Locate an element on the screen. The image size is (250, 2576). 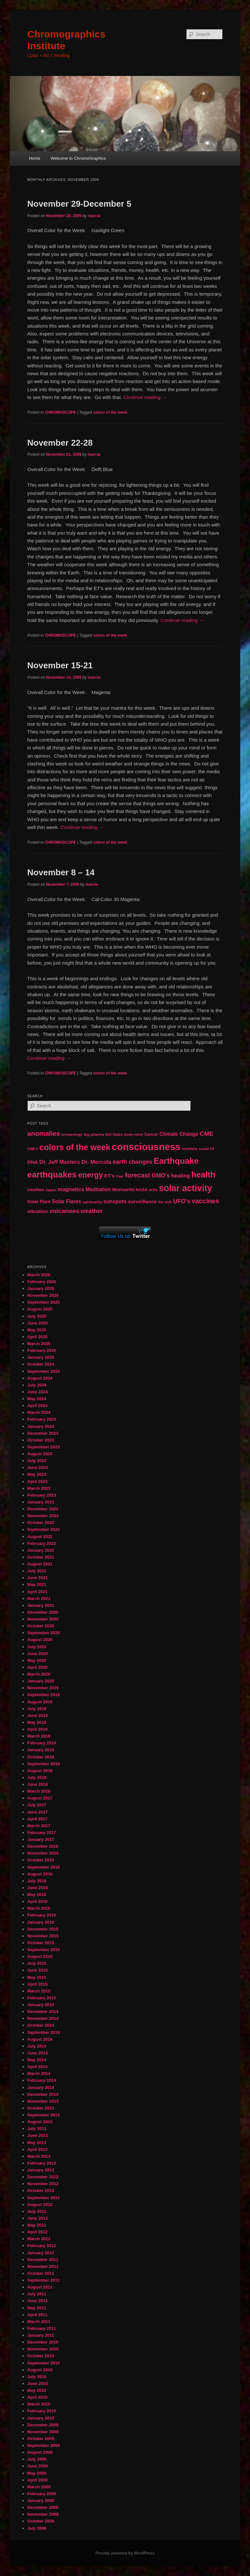
May 2012 is located at coordinates (36, 2225).